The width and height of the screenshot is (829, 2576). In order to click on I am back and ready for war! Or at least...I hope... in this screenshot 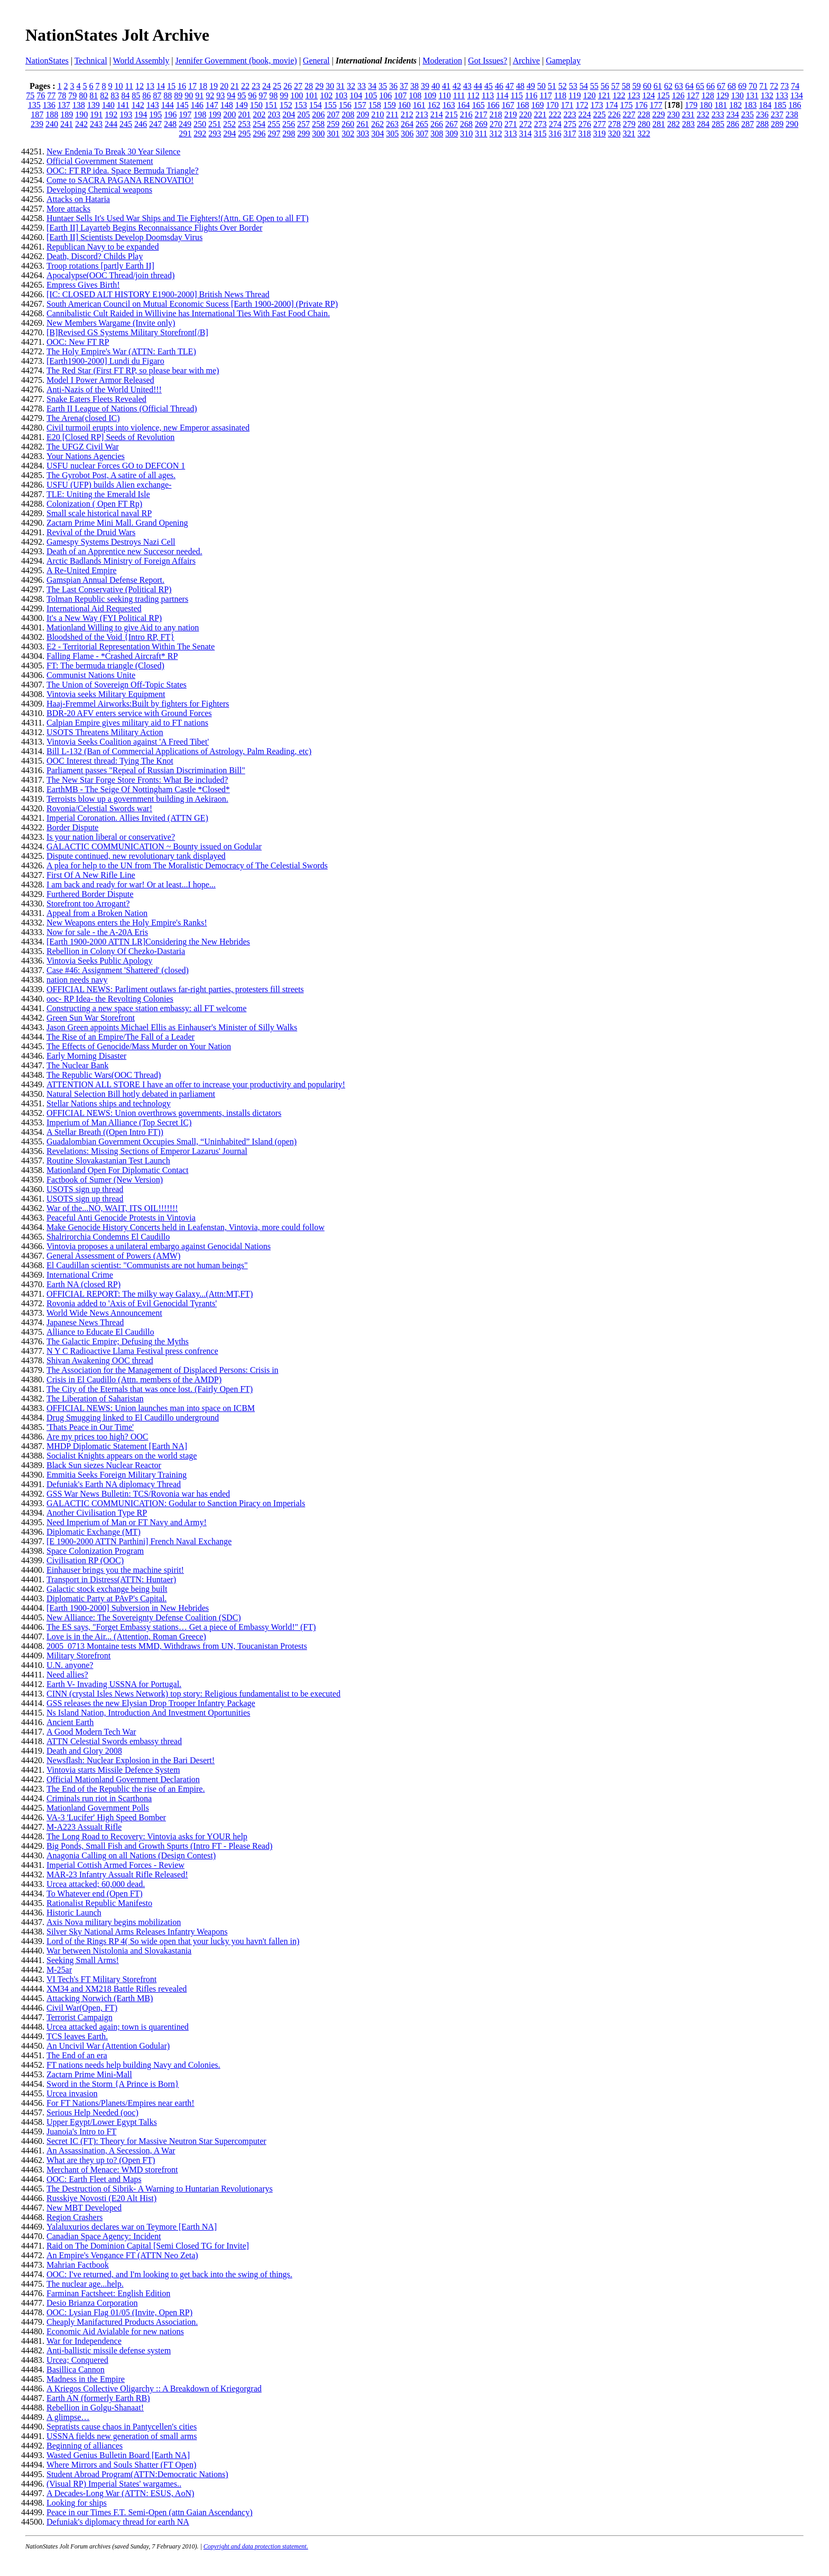, I will do `click(131, 884)`.